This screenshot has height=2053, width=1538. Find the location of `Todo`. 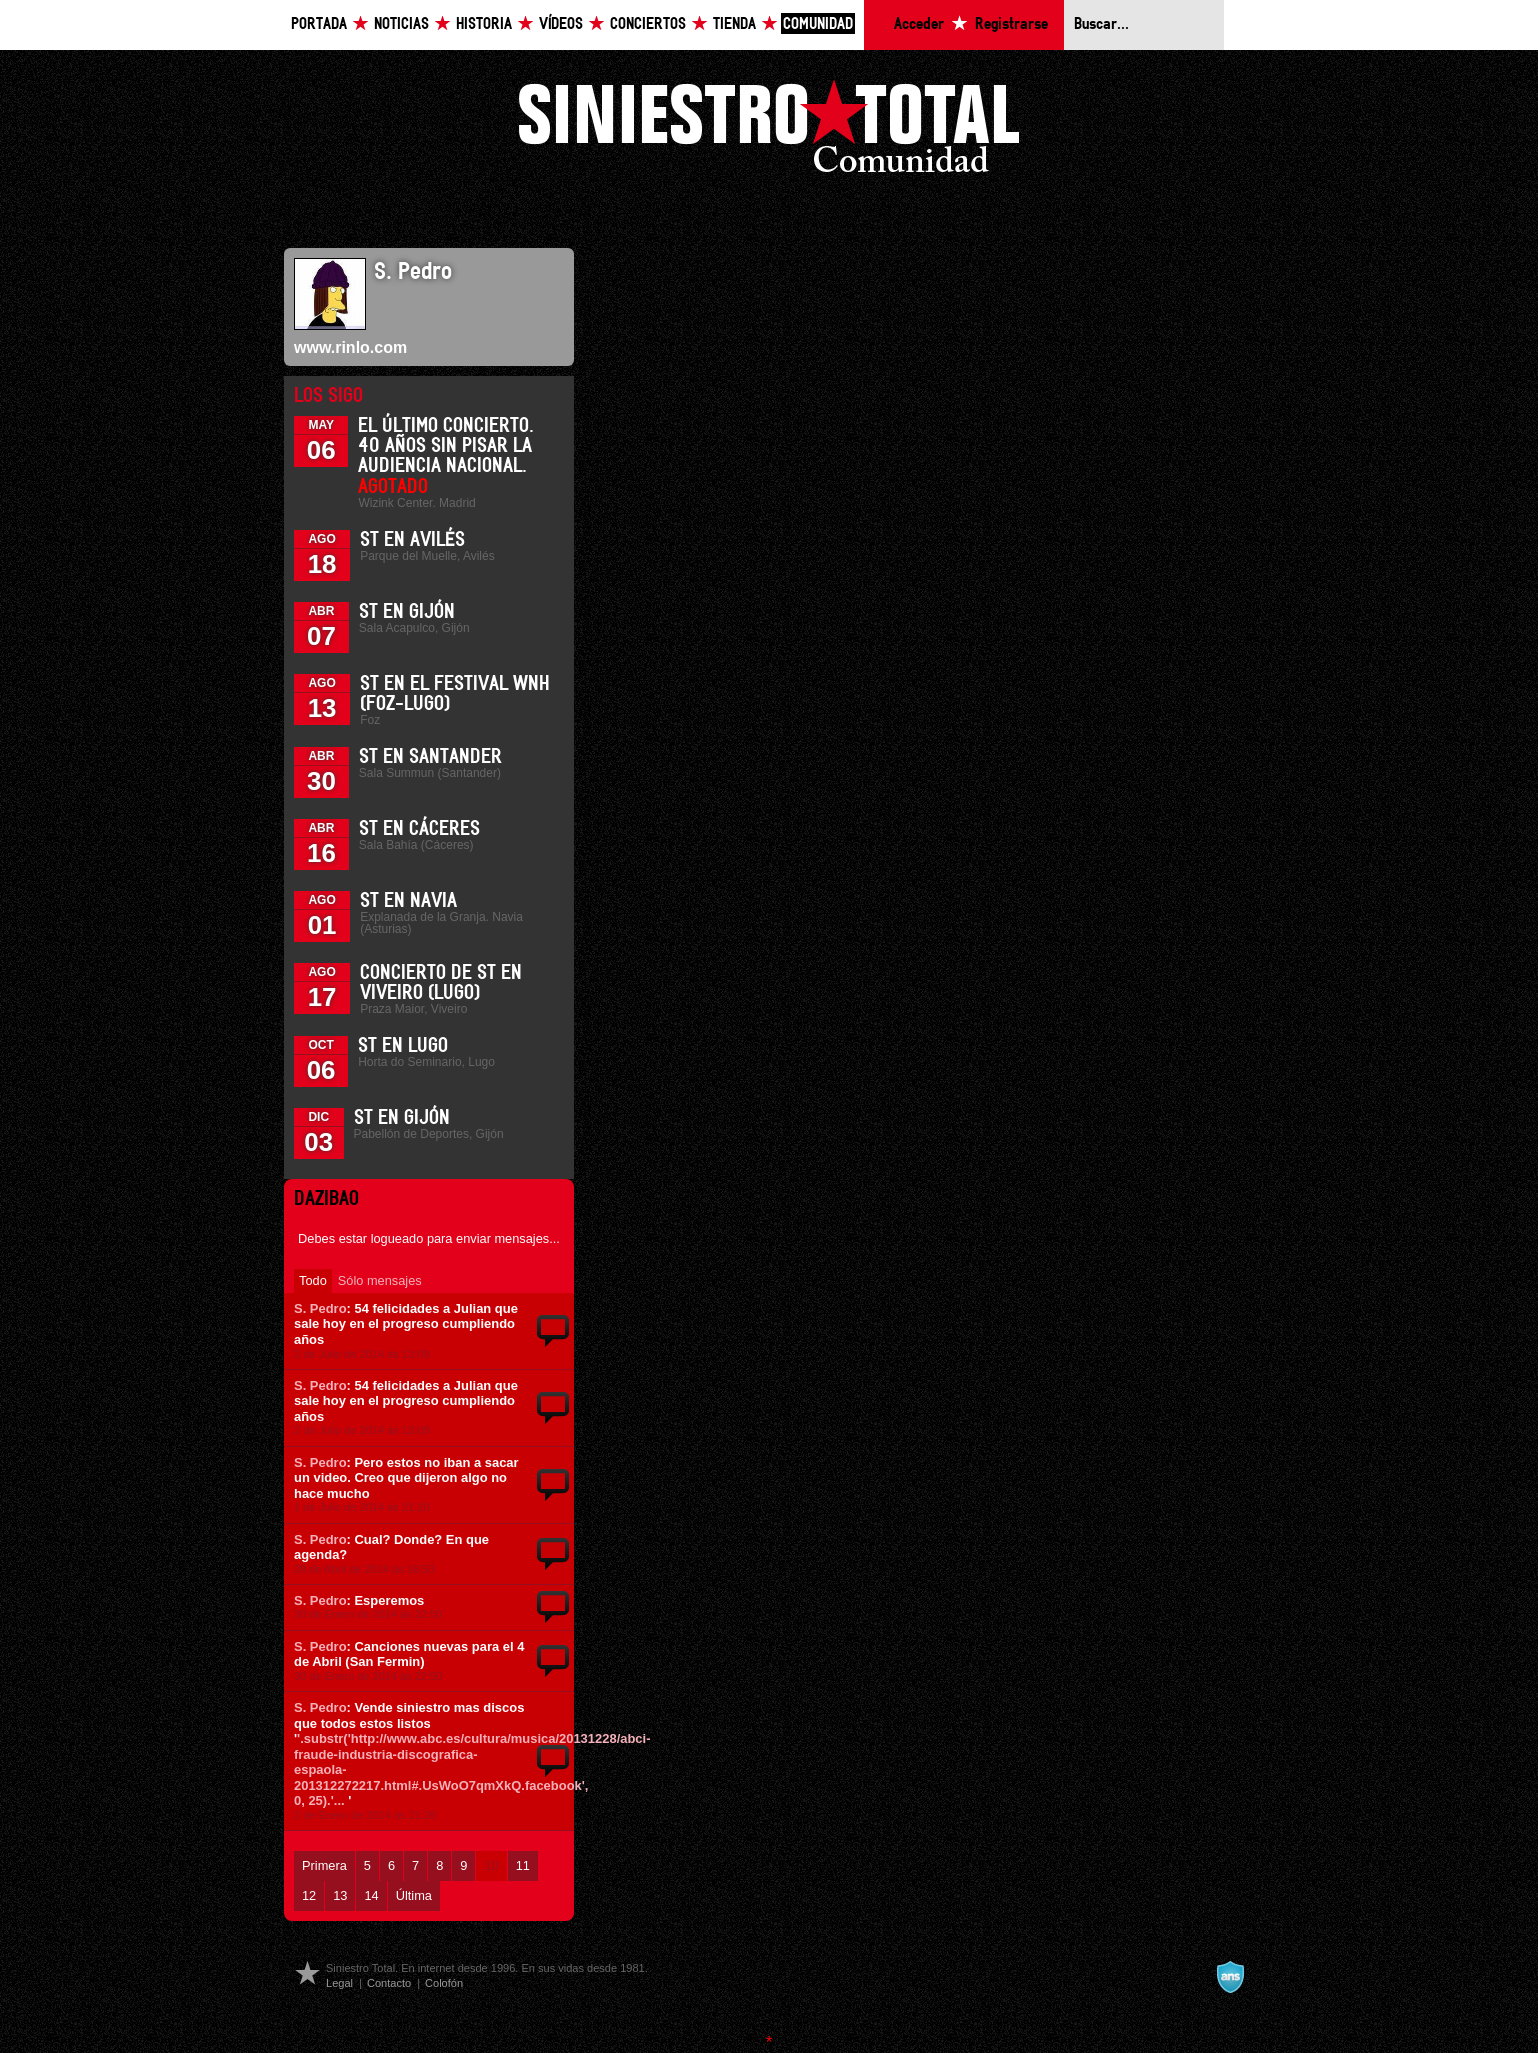

Todo is located at coordinates (313, 1280).